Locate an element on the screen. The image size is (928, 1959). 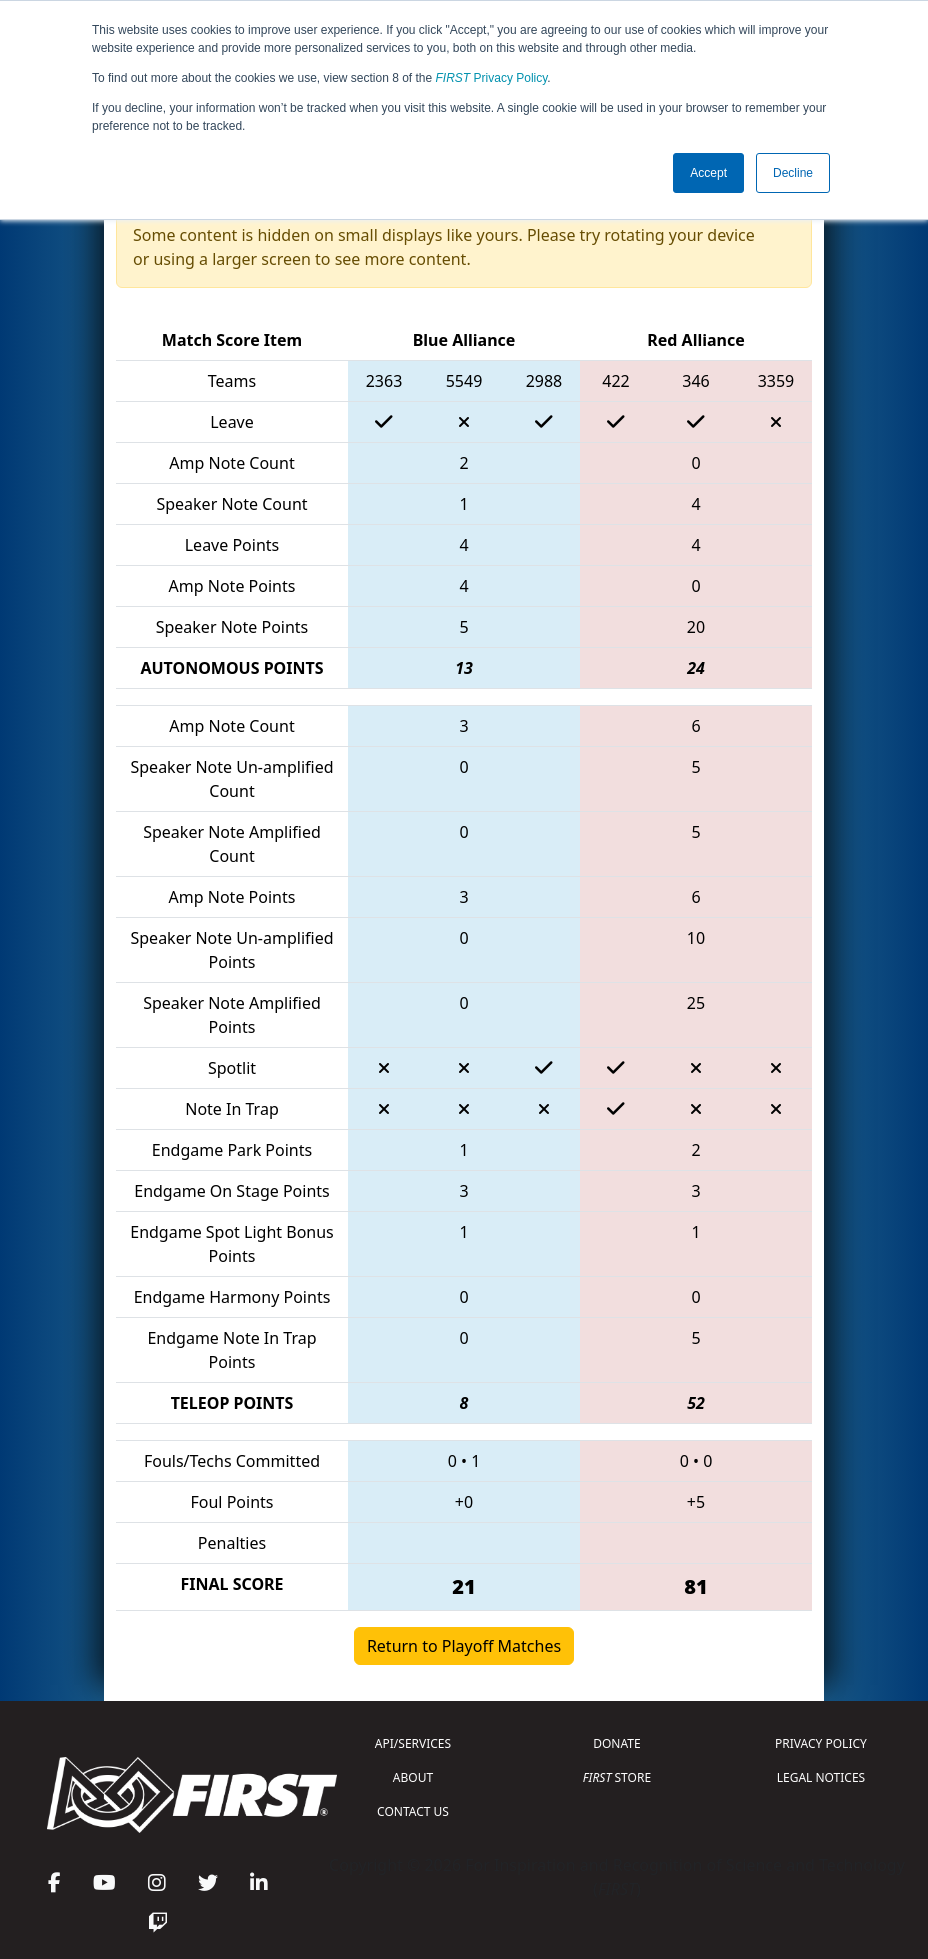
CONTACT US is located at coordinates (413, 1811).